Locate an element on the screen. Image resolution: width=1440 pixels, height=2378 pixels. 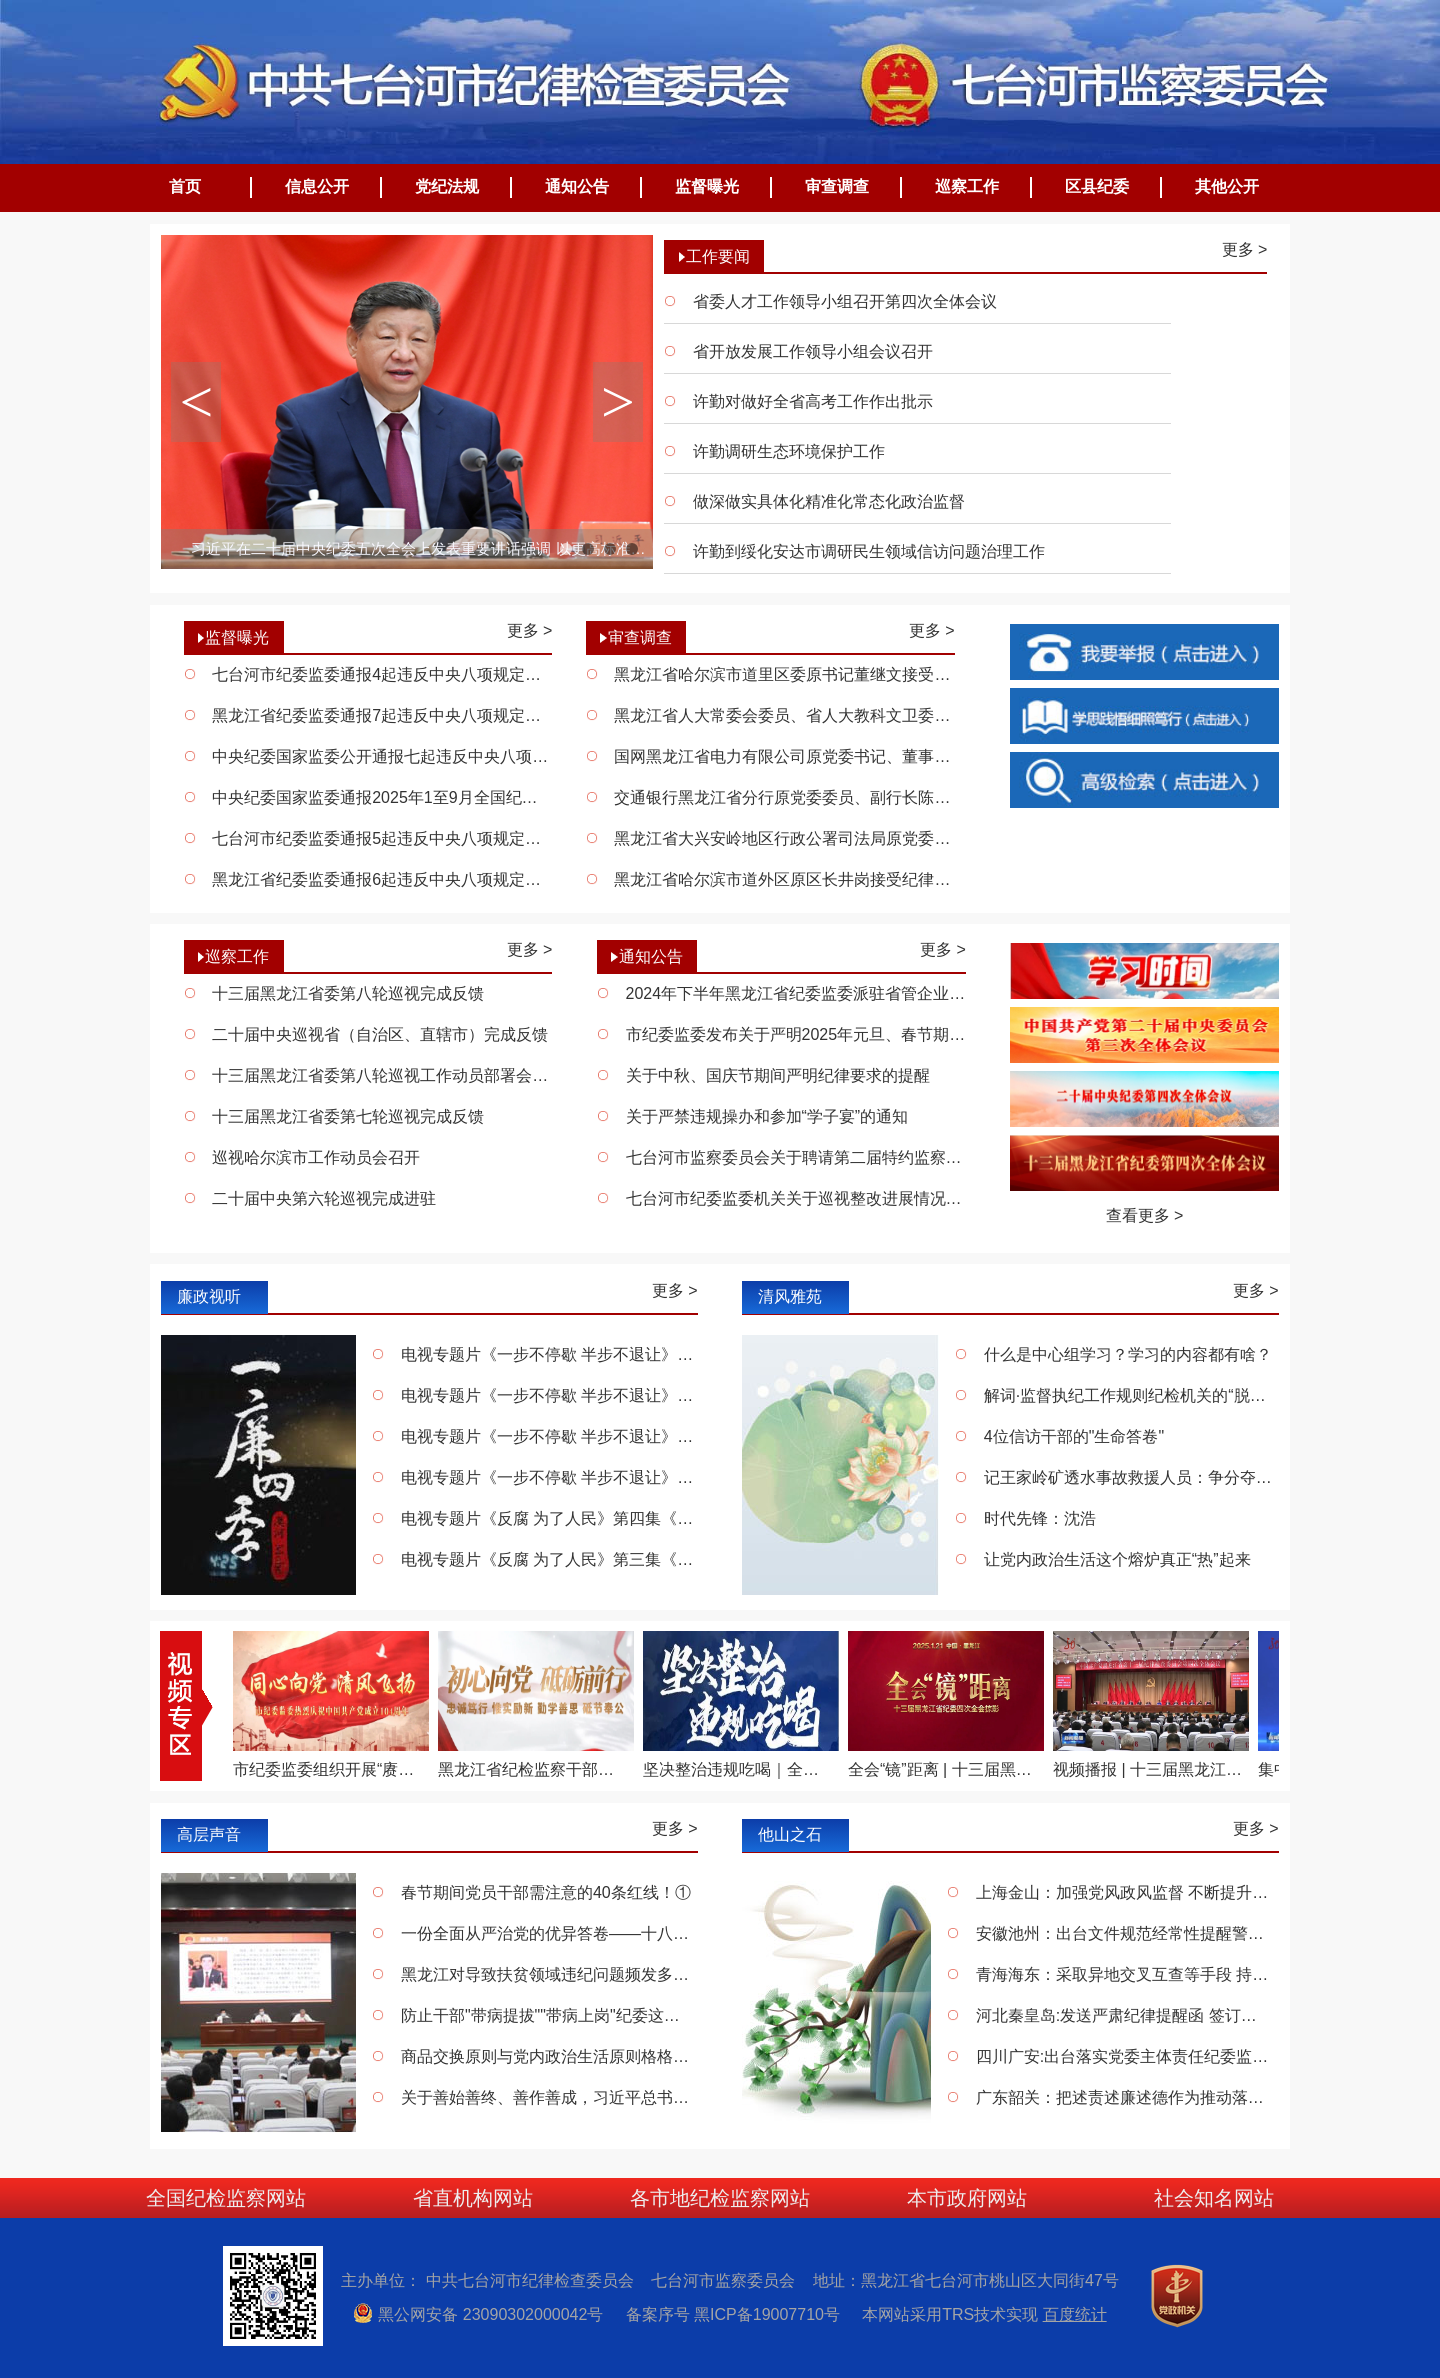
监督曝光 is located at coordinates (707, 186).